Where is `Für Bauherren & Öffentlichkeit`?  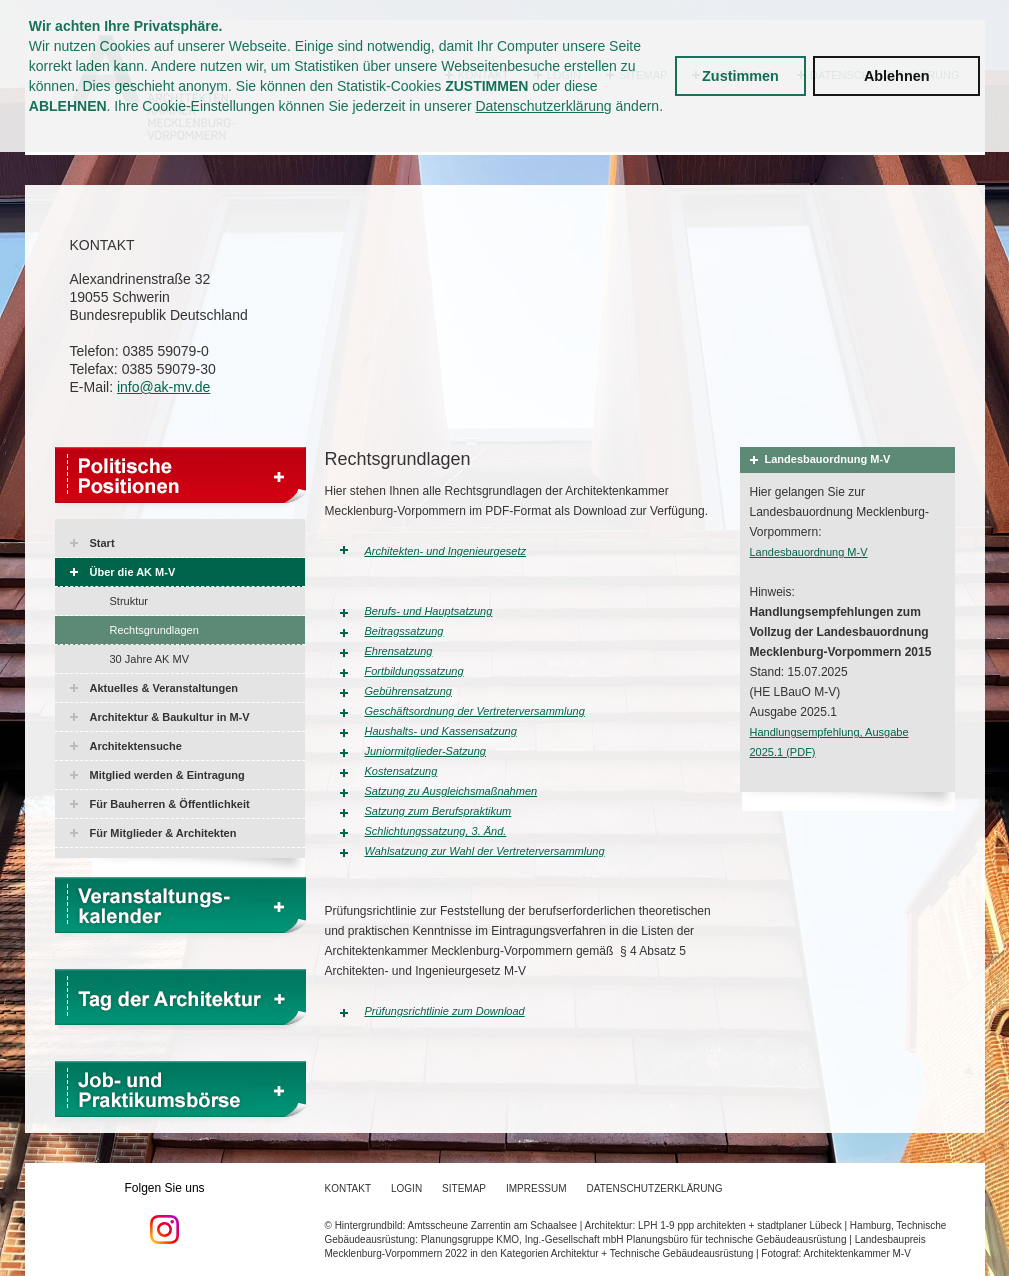
Für Bauherren & Öffentlichkeit is located at coordinates (170, 804).